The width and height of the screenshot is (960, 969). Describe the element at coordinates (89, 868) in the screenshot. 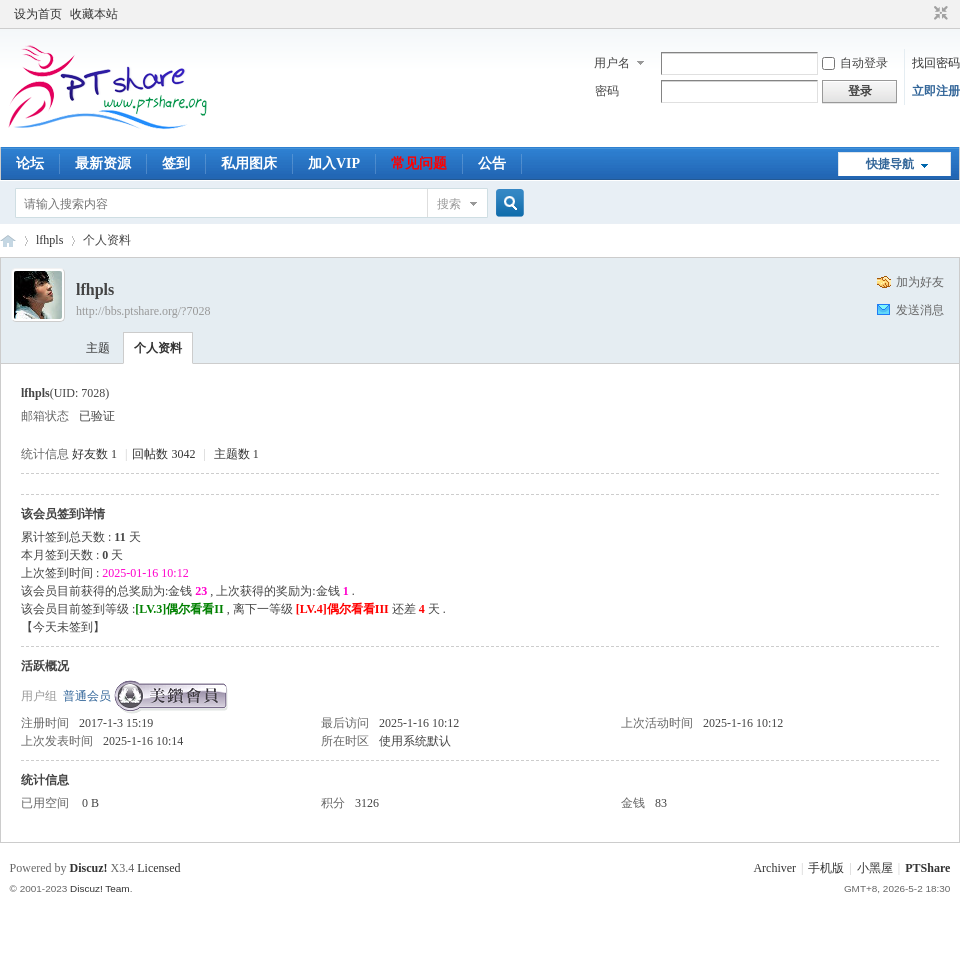

I see `Discuz!` at that location.